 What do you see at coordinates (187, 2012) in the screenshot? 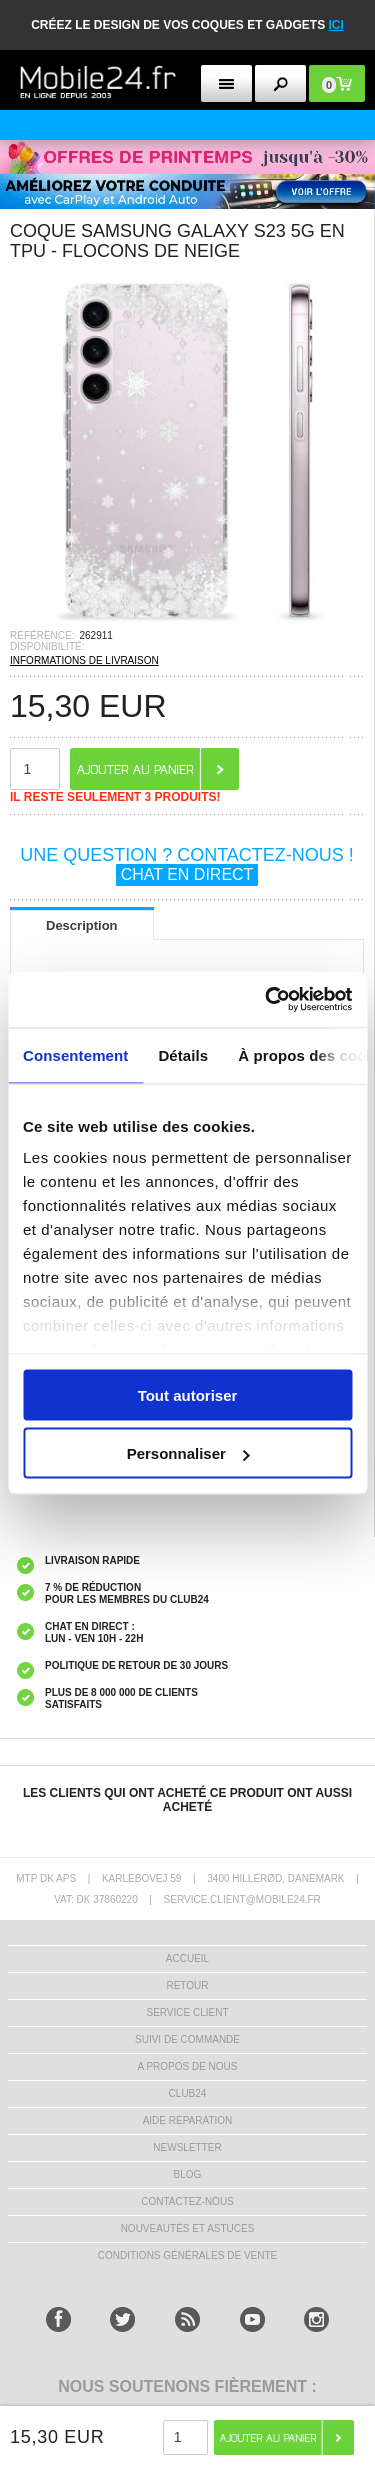
I see `SERVICE CLIENT` at bounding box center [187, 2012].